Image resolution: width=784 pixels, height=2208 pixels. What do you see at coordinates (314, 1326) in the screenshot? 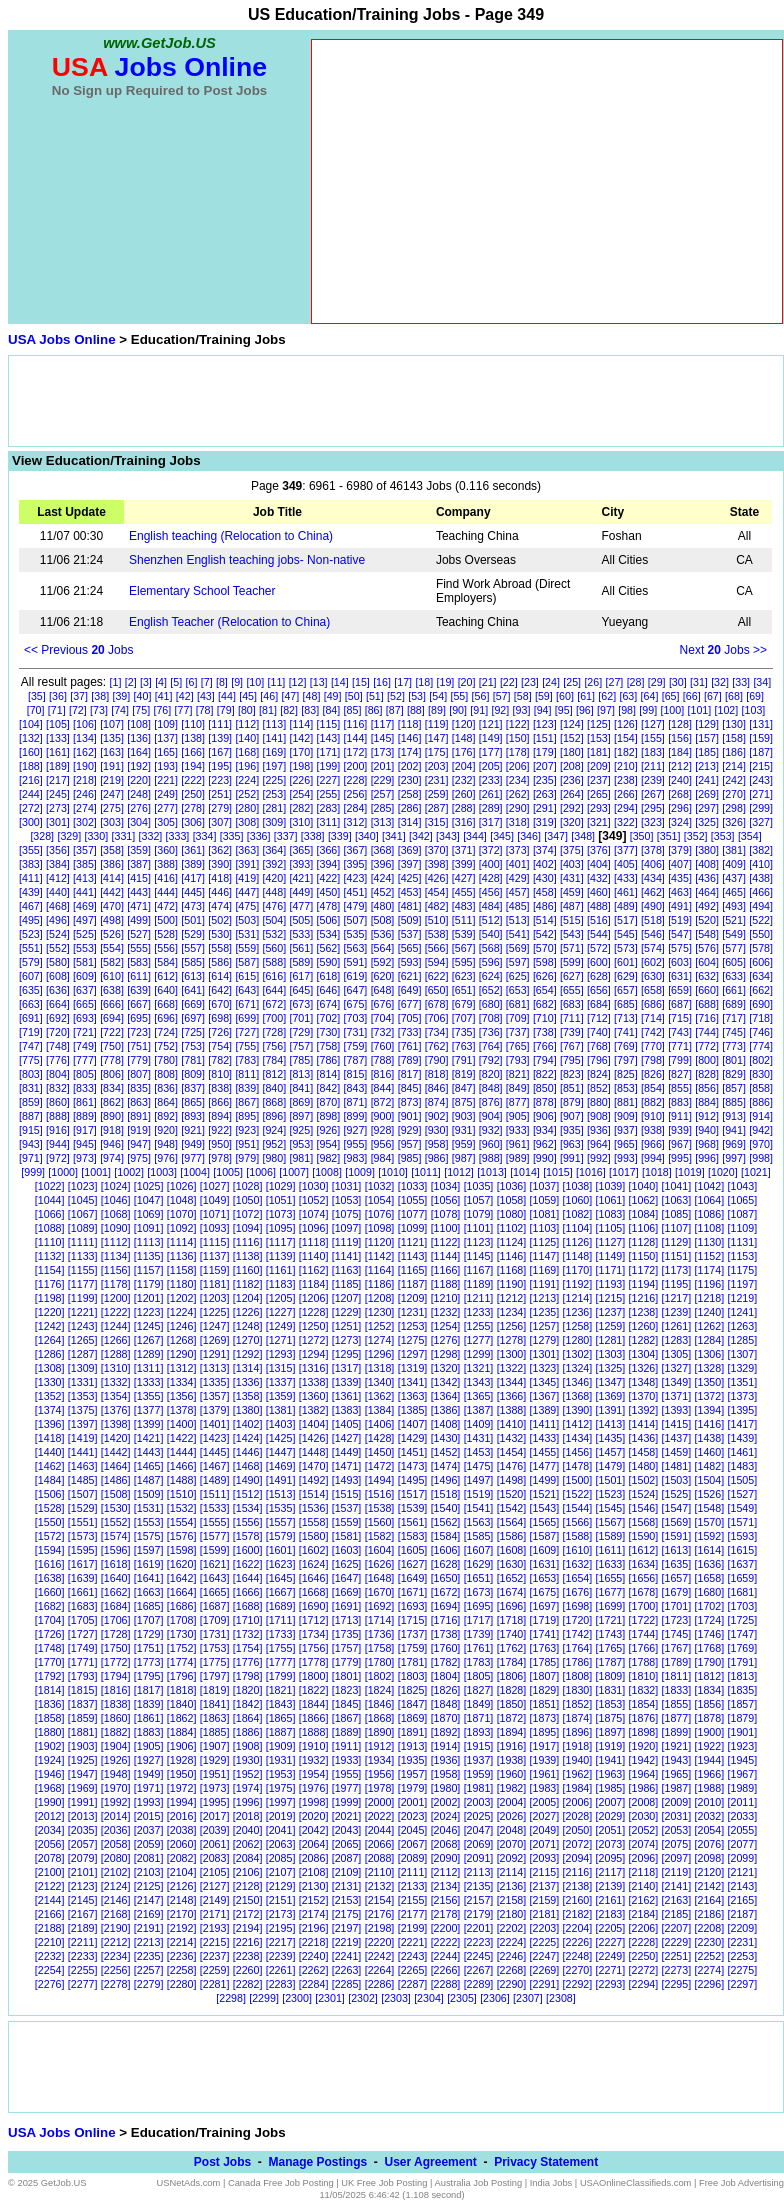
I see `[1250]` at bounding box center [314, 1326].